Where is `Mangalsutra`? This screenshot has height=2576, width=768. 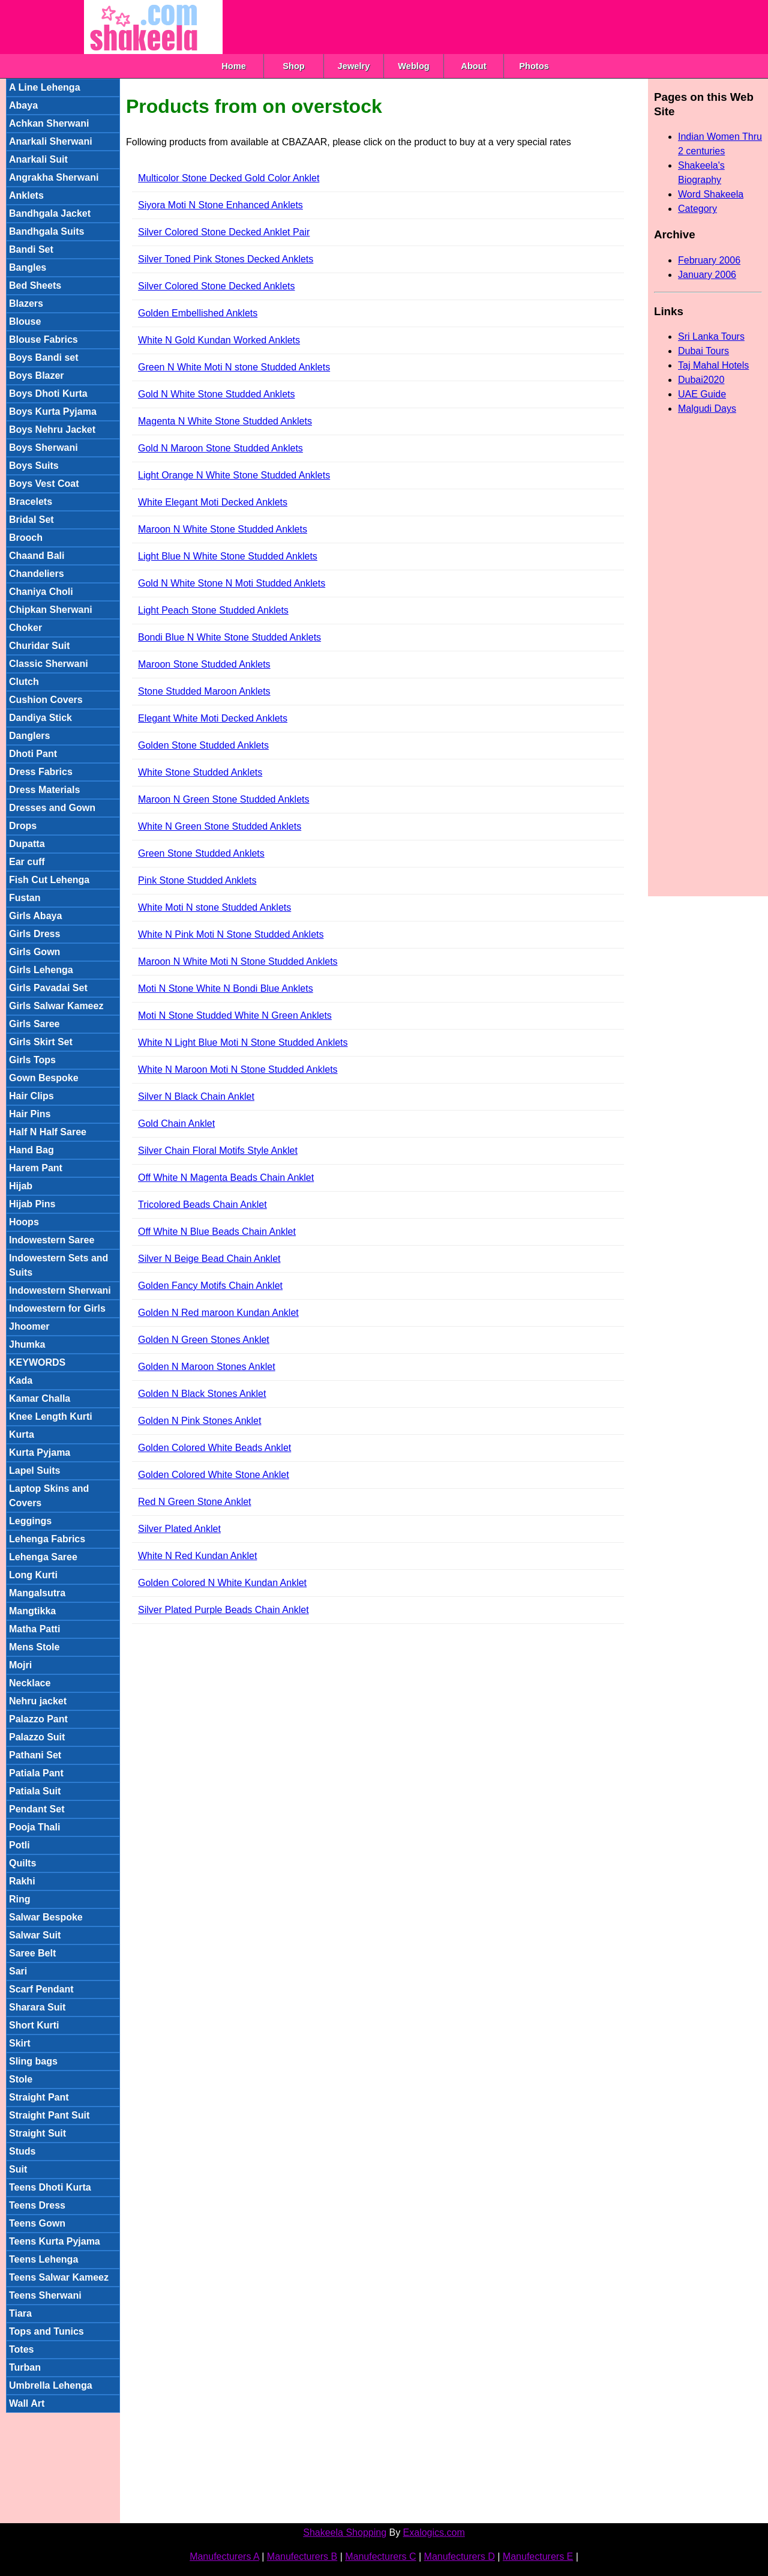 Mangalsutra is located at coordinates (37, 1593).